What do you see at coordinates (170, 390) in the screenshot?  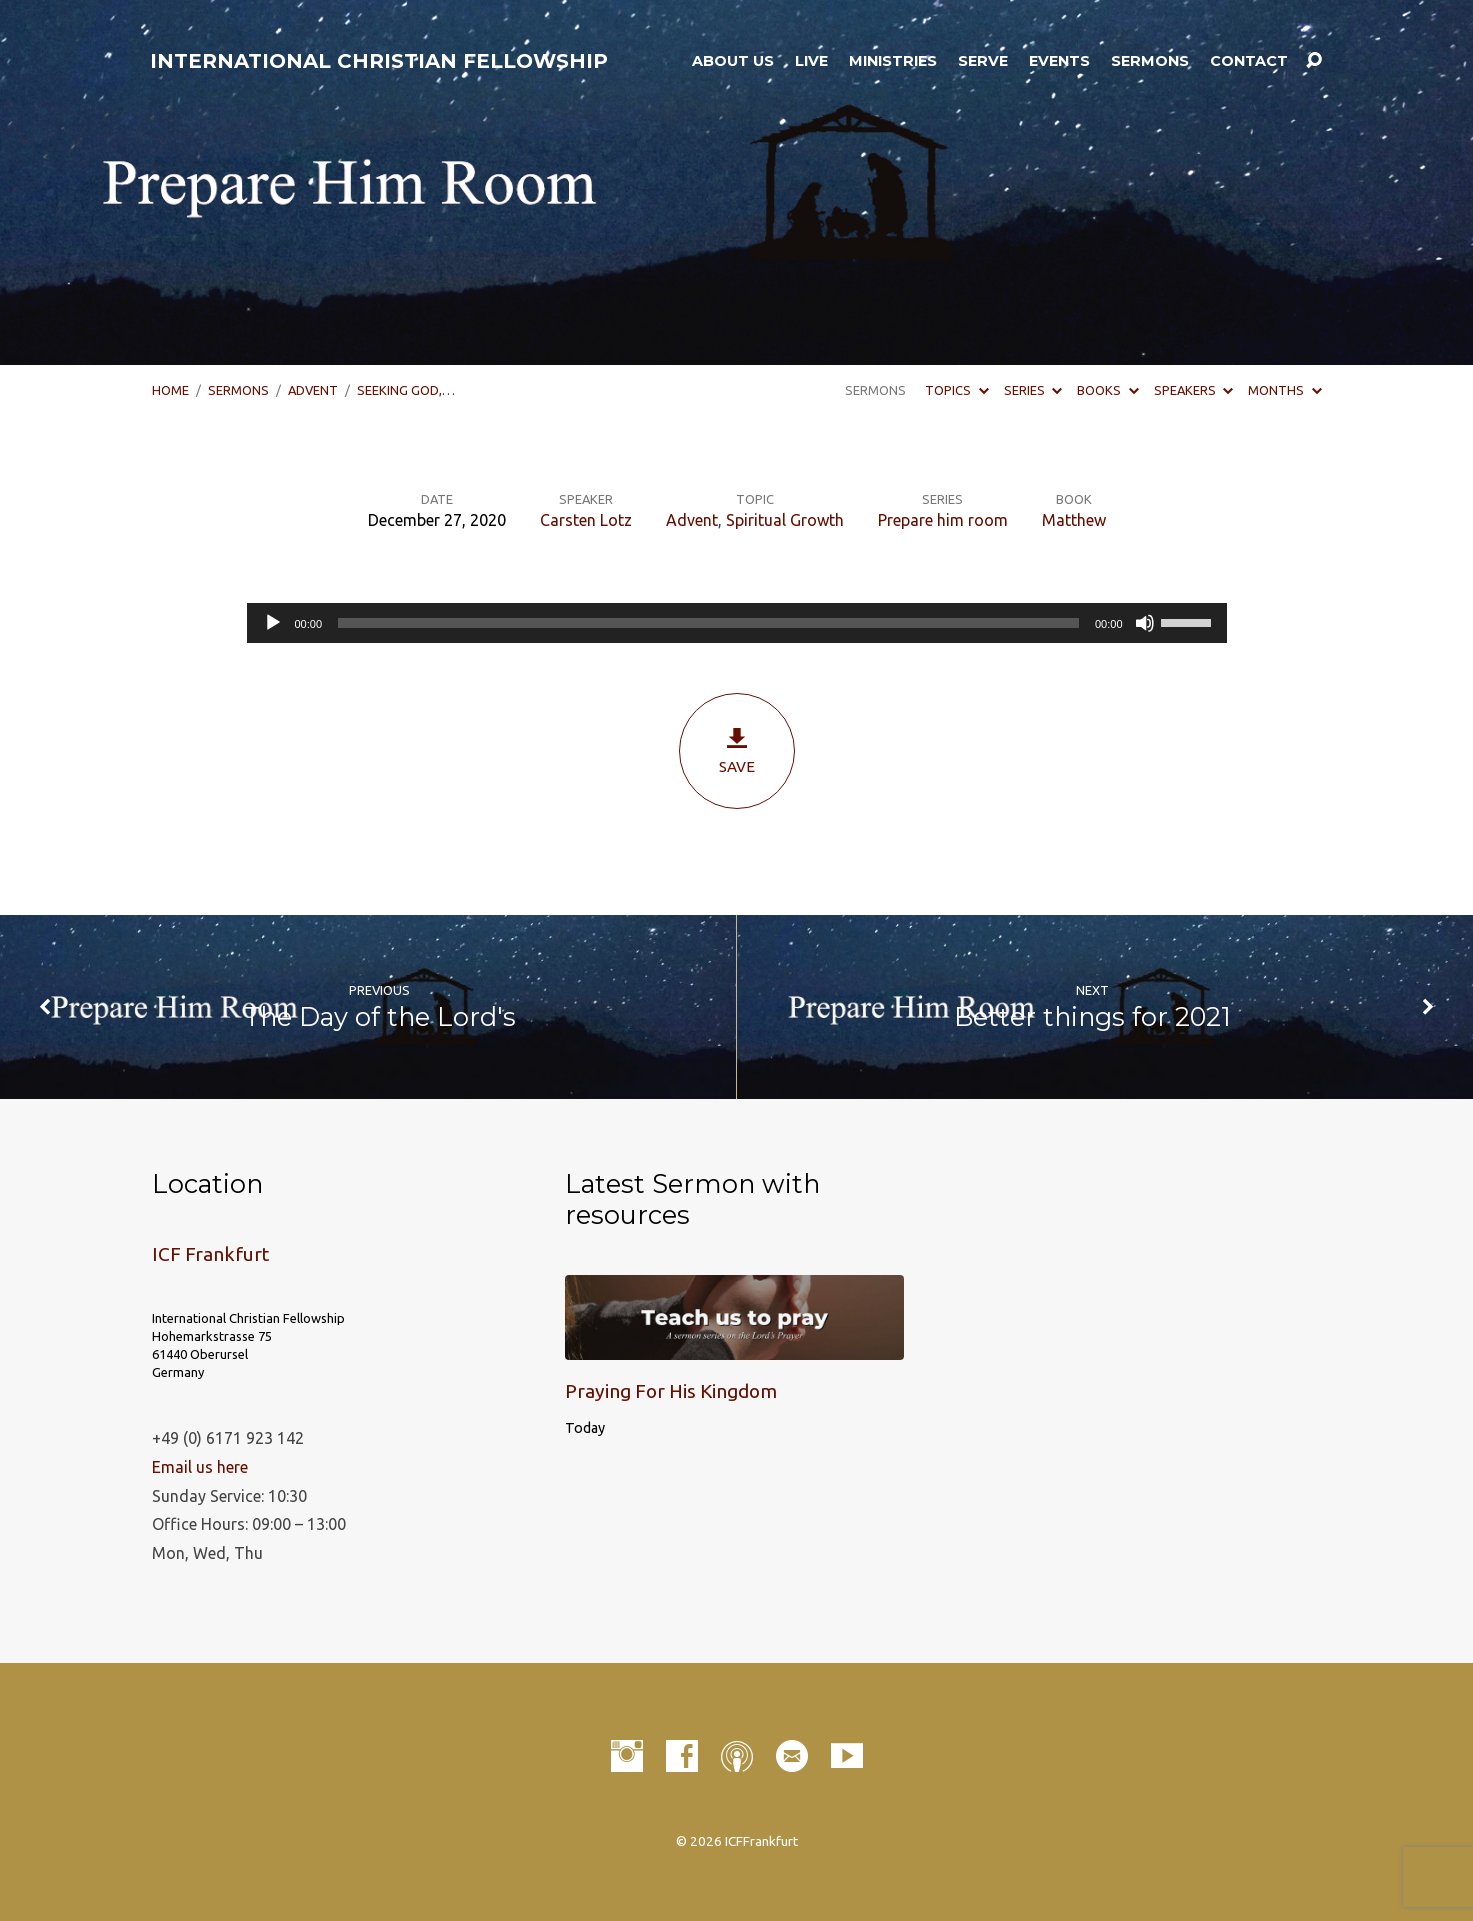 I see `Home` at bounding box center [170, 390].